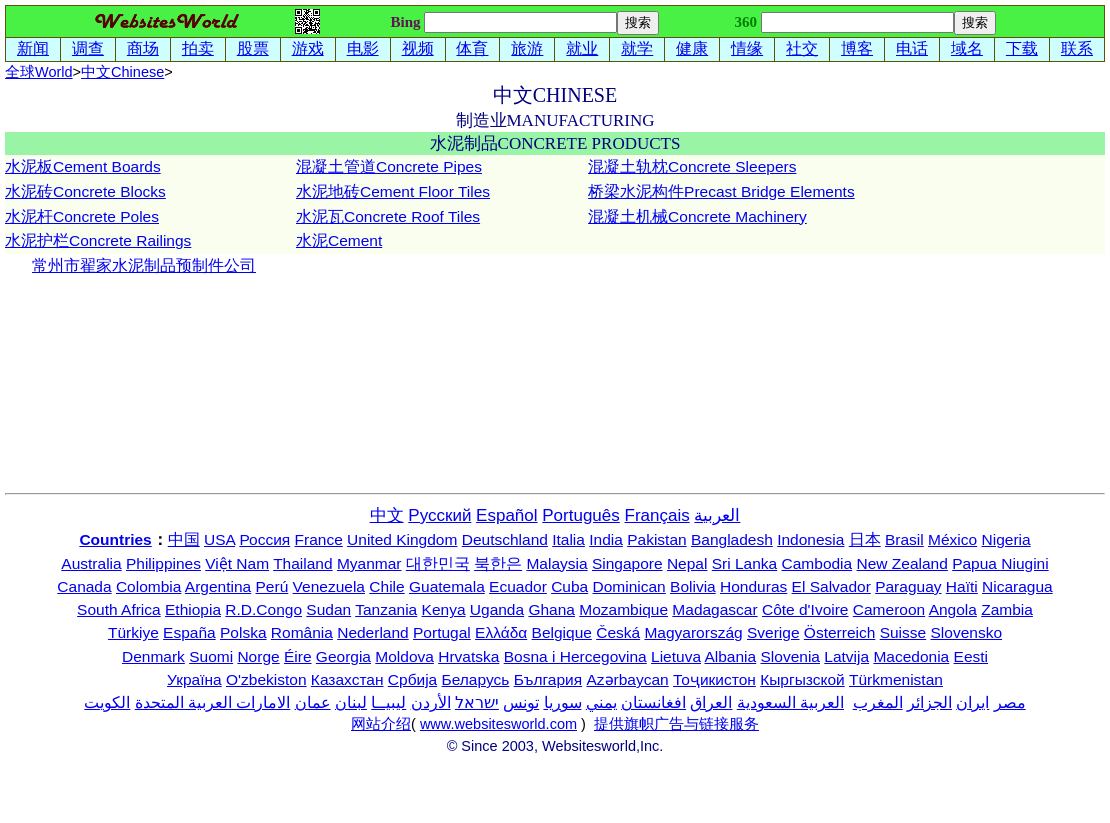 This screenshot has width=1110, height=823. Describe the element at coordinates (39, 72) in the screenshot. I see `全球World` at that location.